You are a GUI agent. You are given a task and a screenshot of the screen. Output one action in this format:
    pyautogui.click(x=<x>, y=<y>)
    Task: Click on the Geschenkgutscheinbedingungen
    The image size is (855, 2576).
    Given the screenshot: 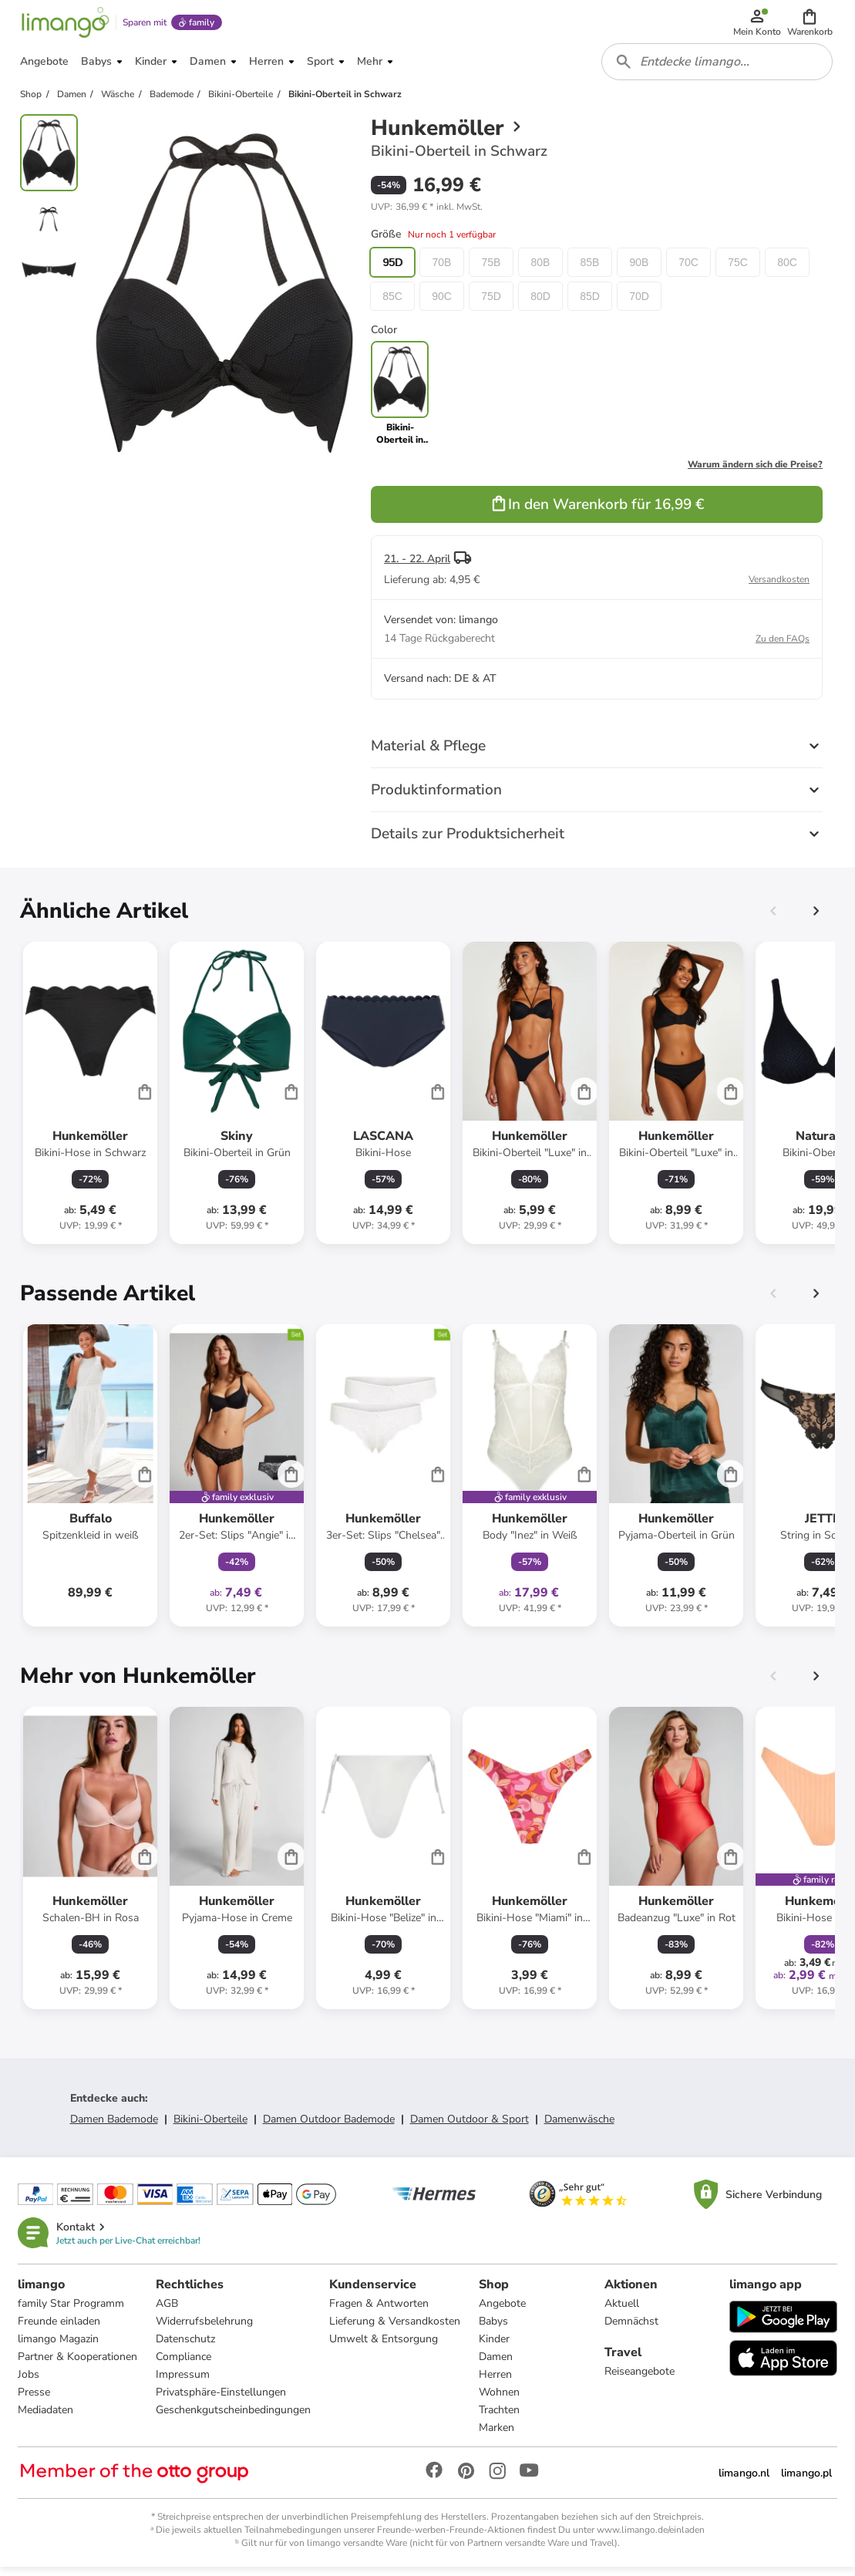 What is the action you would take?
    pyautogui.click(x=234, y=2418)
    